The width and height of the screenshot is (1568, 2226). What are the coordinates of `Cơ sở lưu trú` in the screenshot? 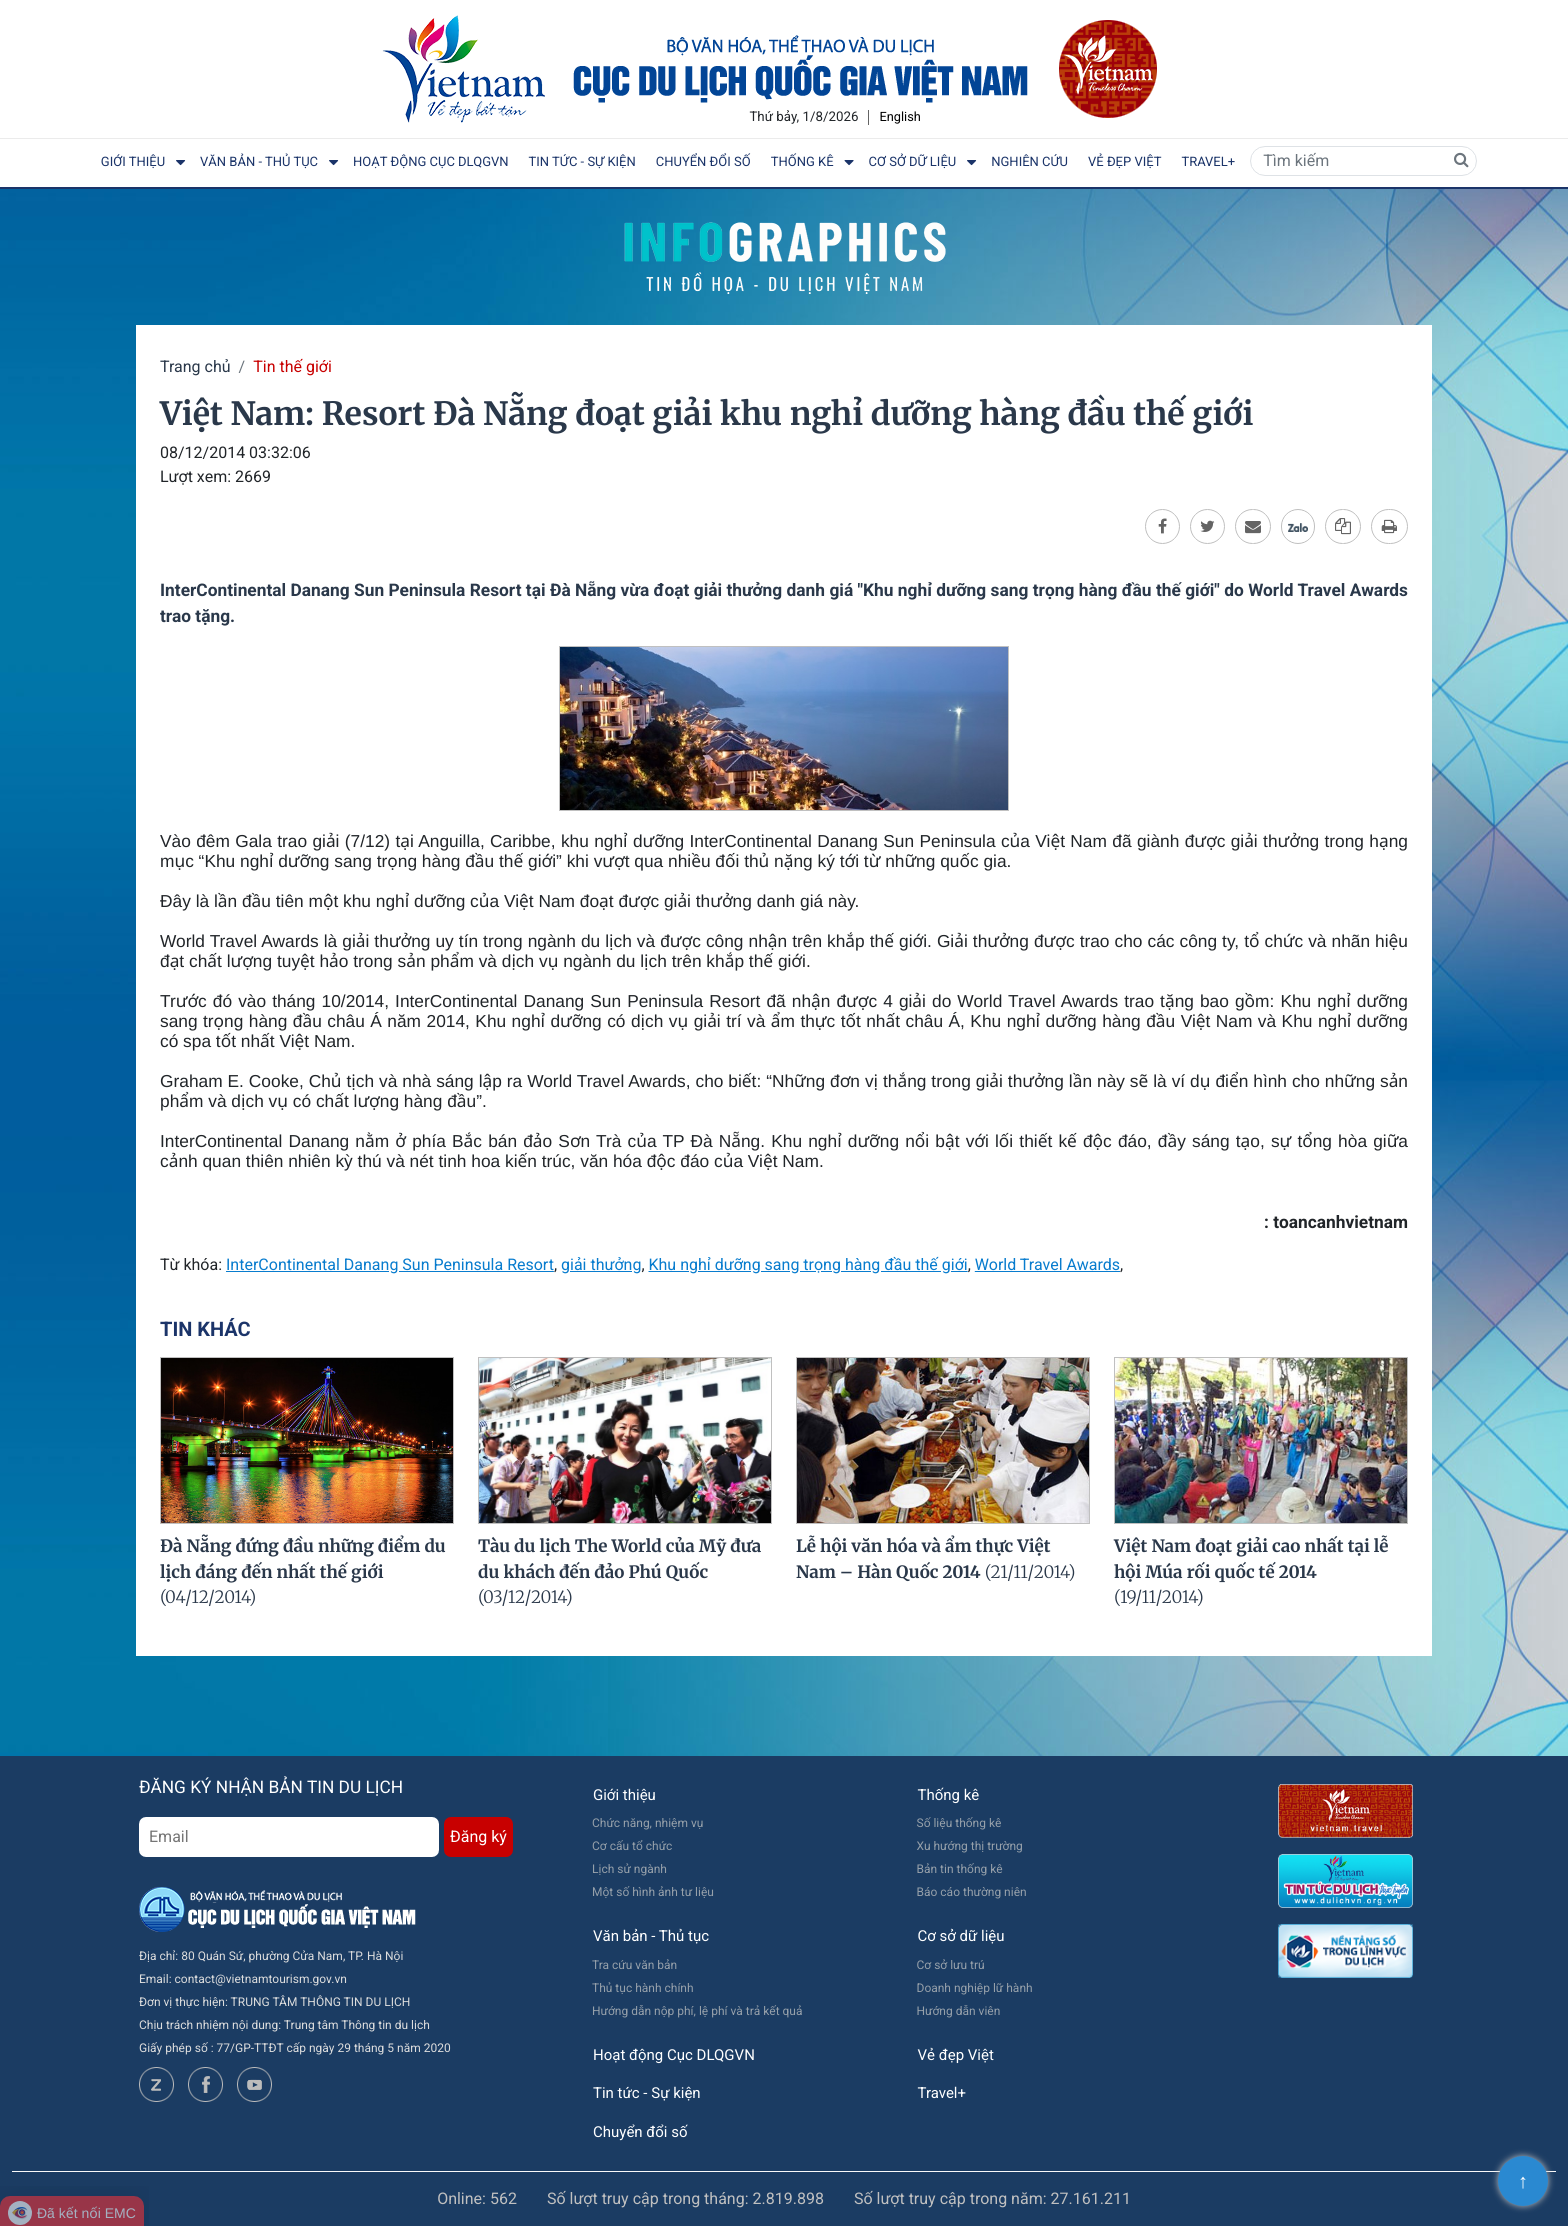 It's located at (951, 1965).